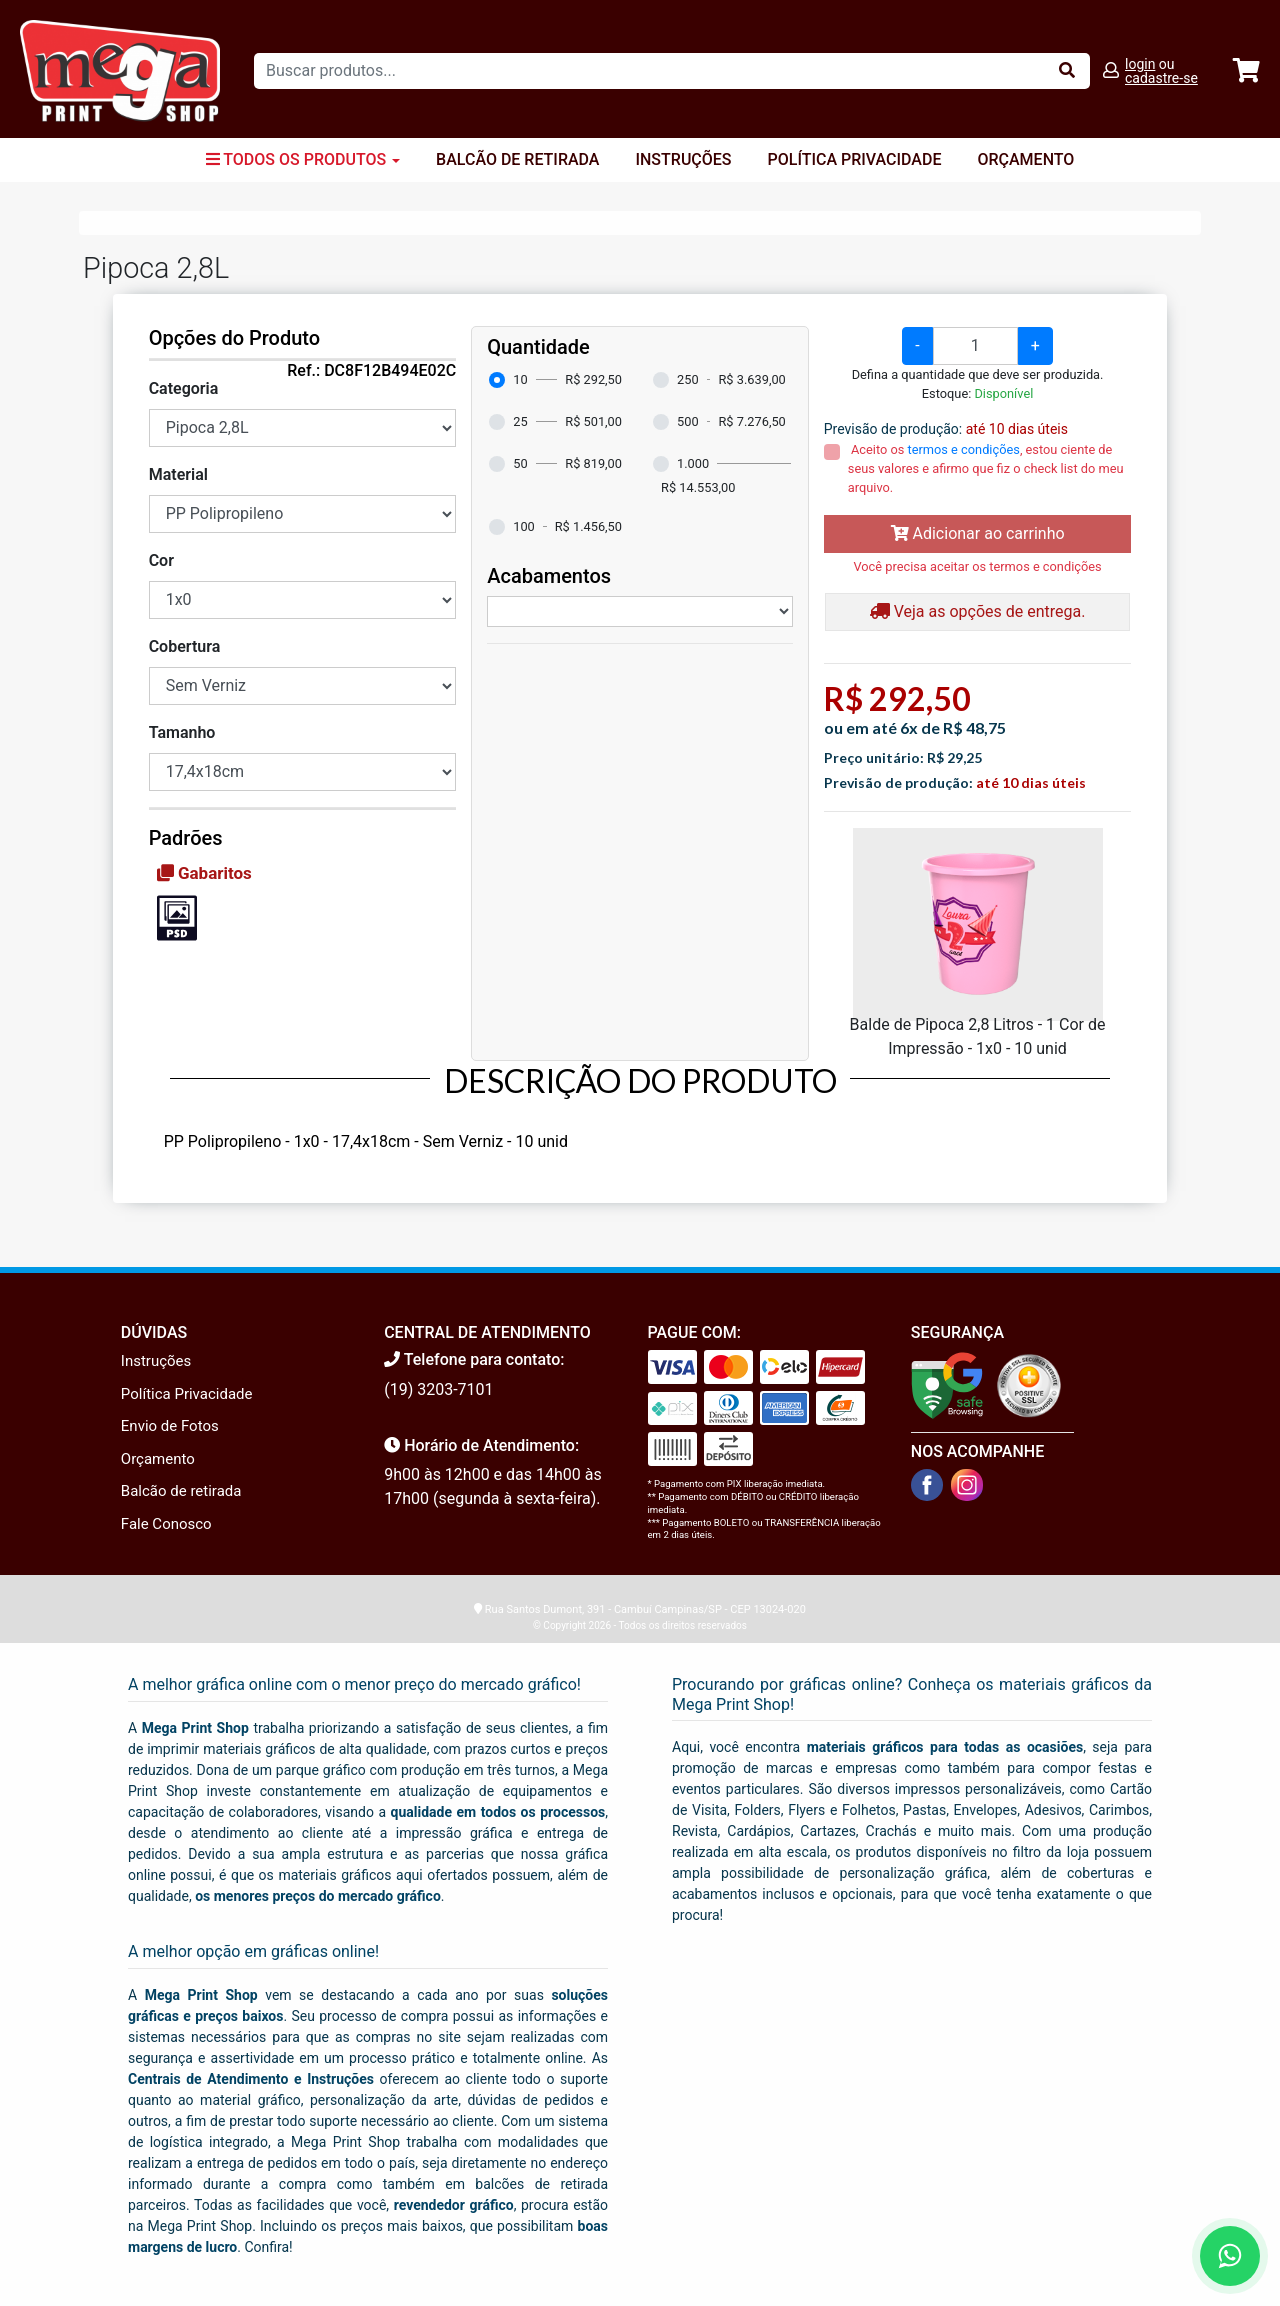 The width and height of the screenshot is (1280, 2306). I want to click on 250, so click(688, 379).